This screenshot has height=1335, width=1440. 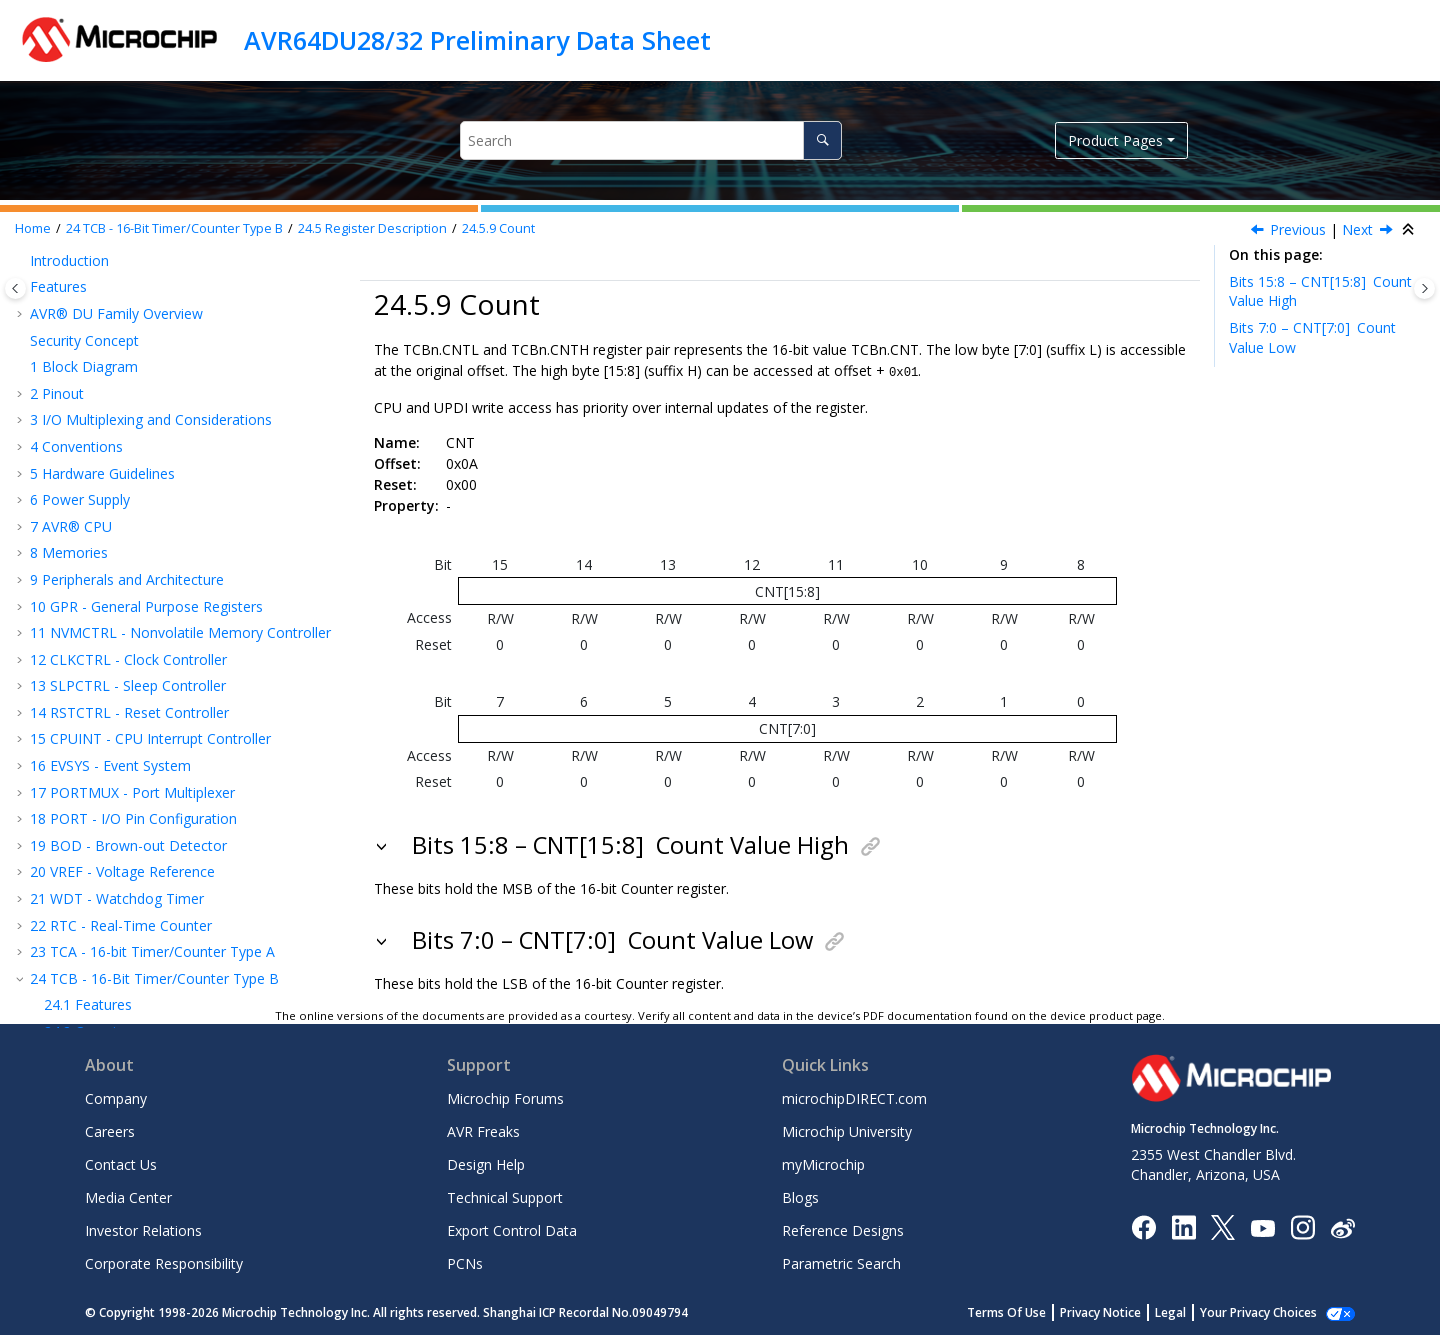 What do you see at coordinates (512, 1229) in the screenshot?
I see `Export Control Data` at bounding box center [512, 1229].